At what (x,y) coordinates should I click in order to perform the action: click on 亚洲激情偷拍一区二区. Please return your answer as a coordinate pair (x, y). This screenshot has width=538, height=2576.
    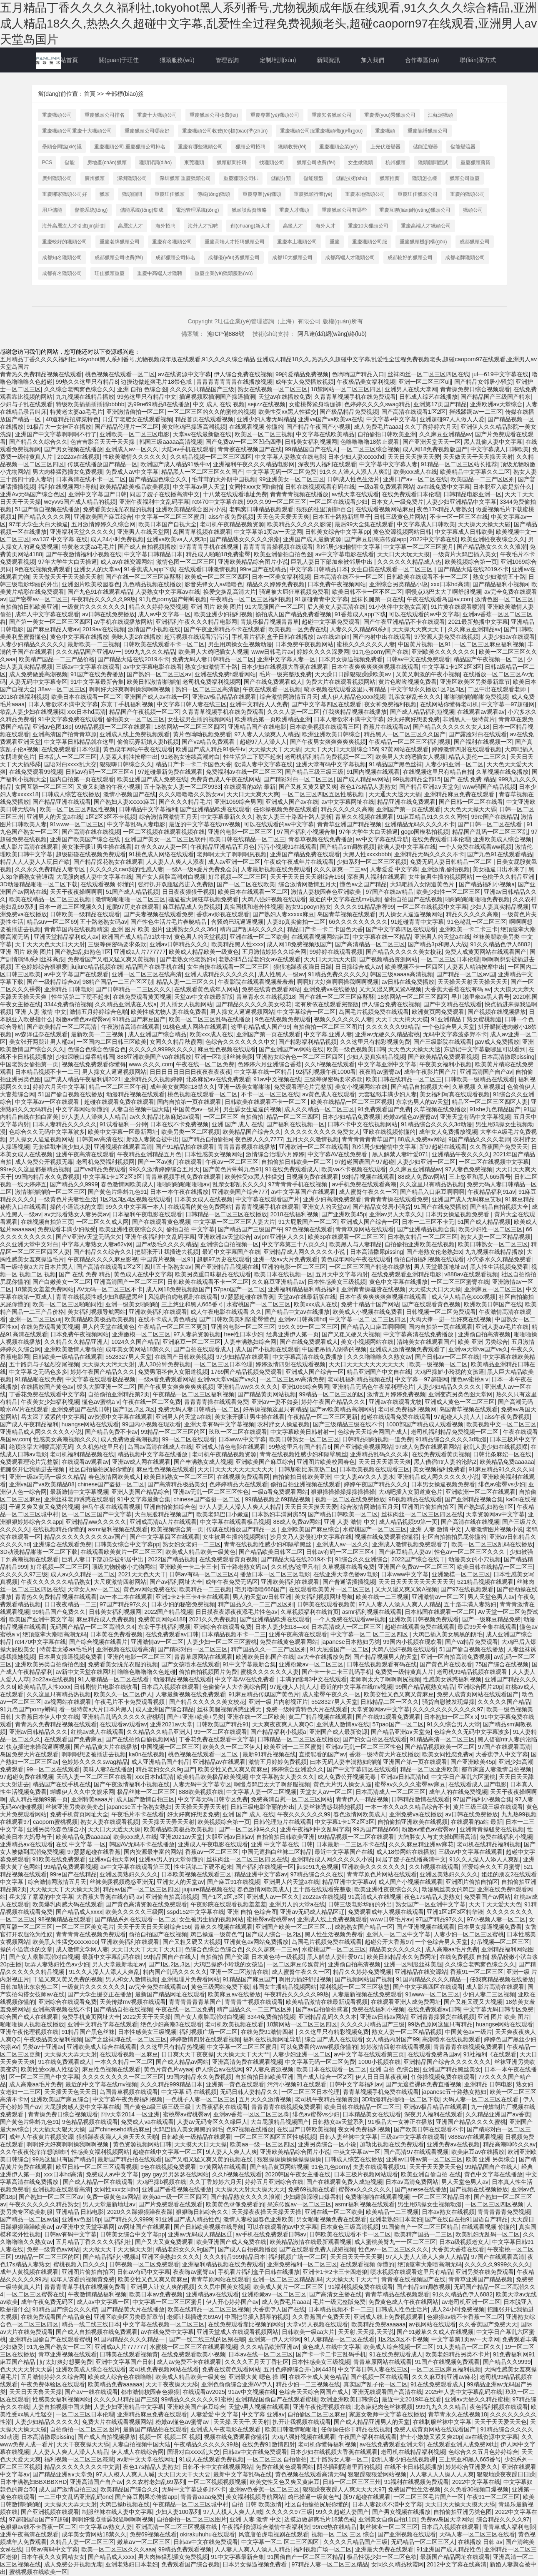
    Looking at the image, I should click on (135, 411).